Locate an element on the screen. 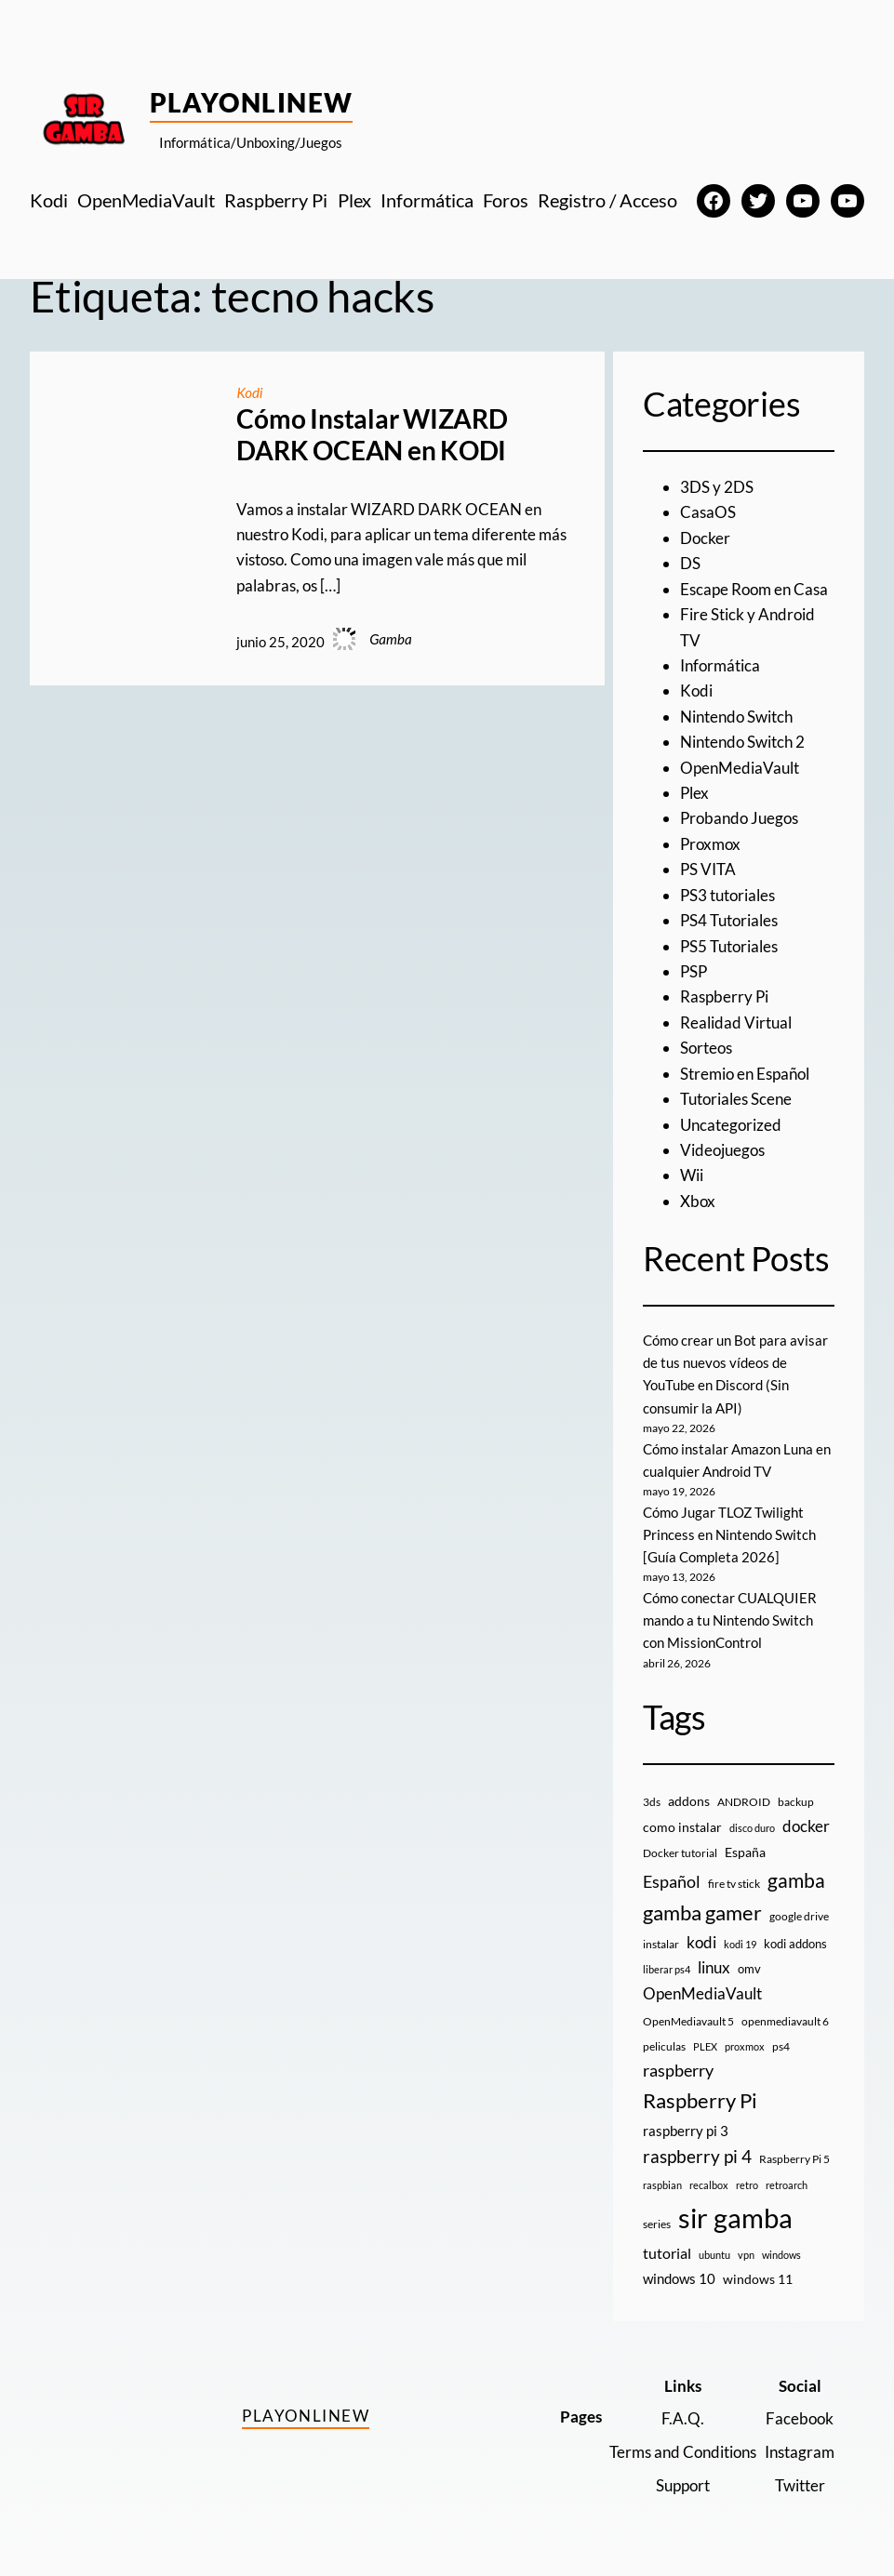  Terms and Conditions is located at coordinates (682, 2452).